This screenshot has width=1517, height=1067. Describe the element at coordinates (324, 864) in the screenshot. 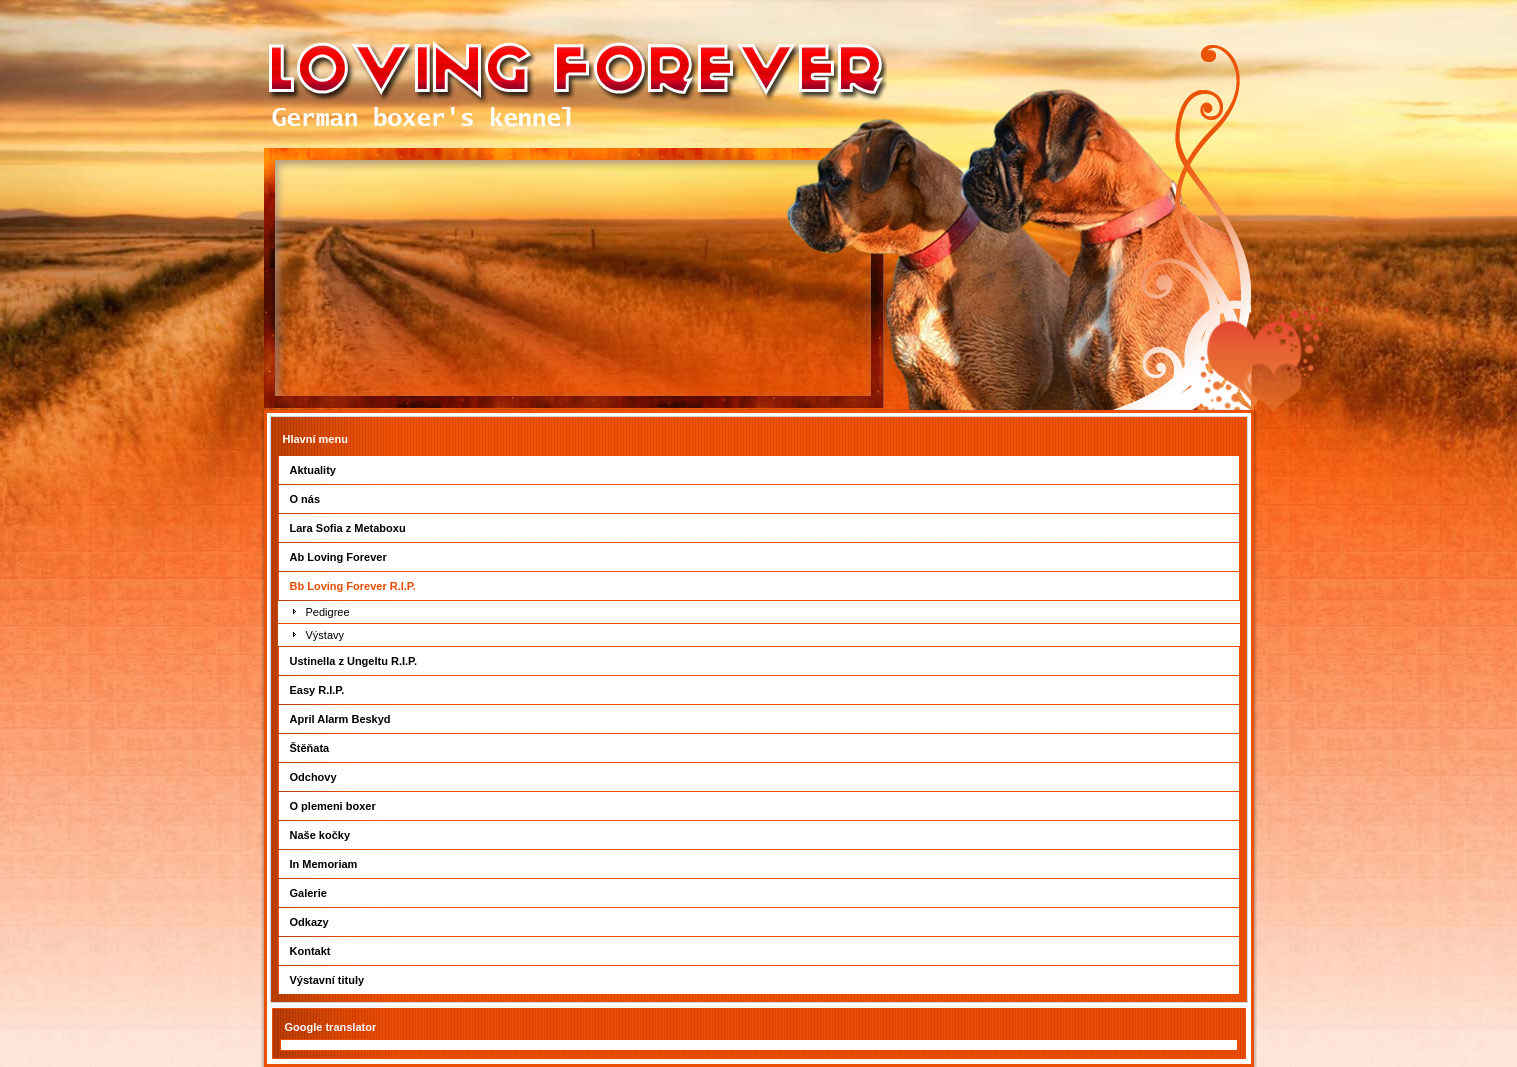

I see `In Memoriam` at that location.